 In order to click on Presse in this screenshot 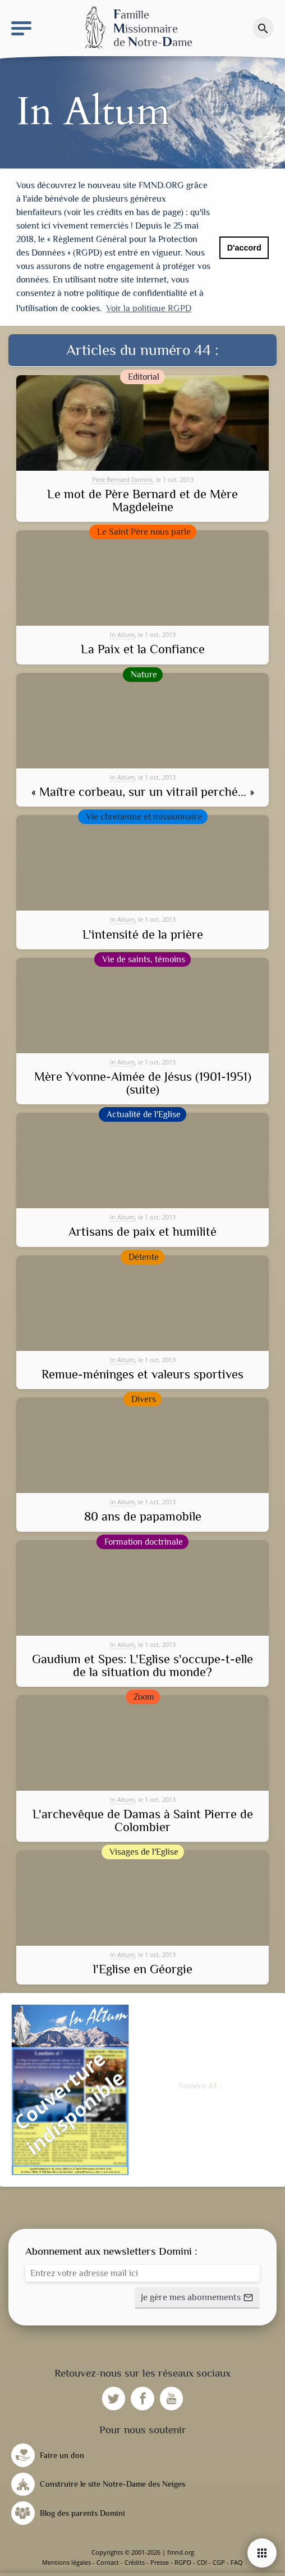, I will do `click(159, 2562)`.